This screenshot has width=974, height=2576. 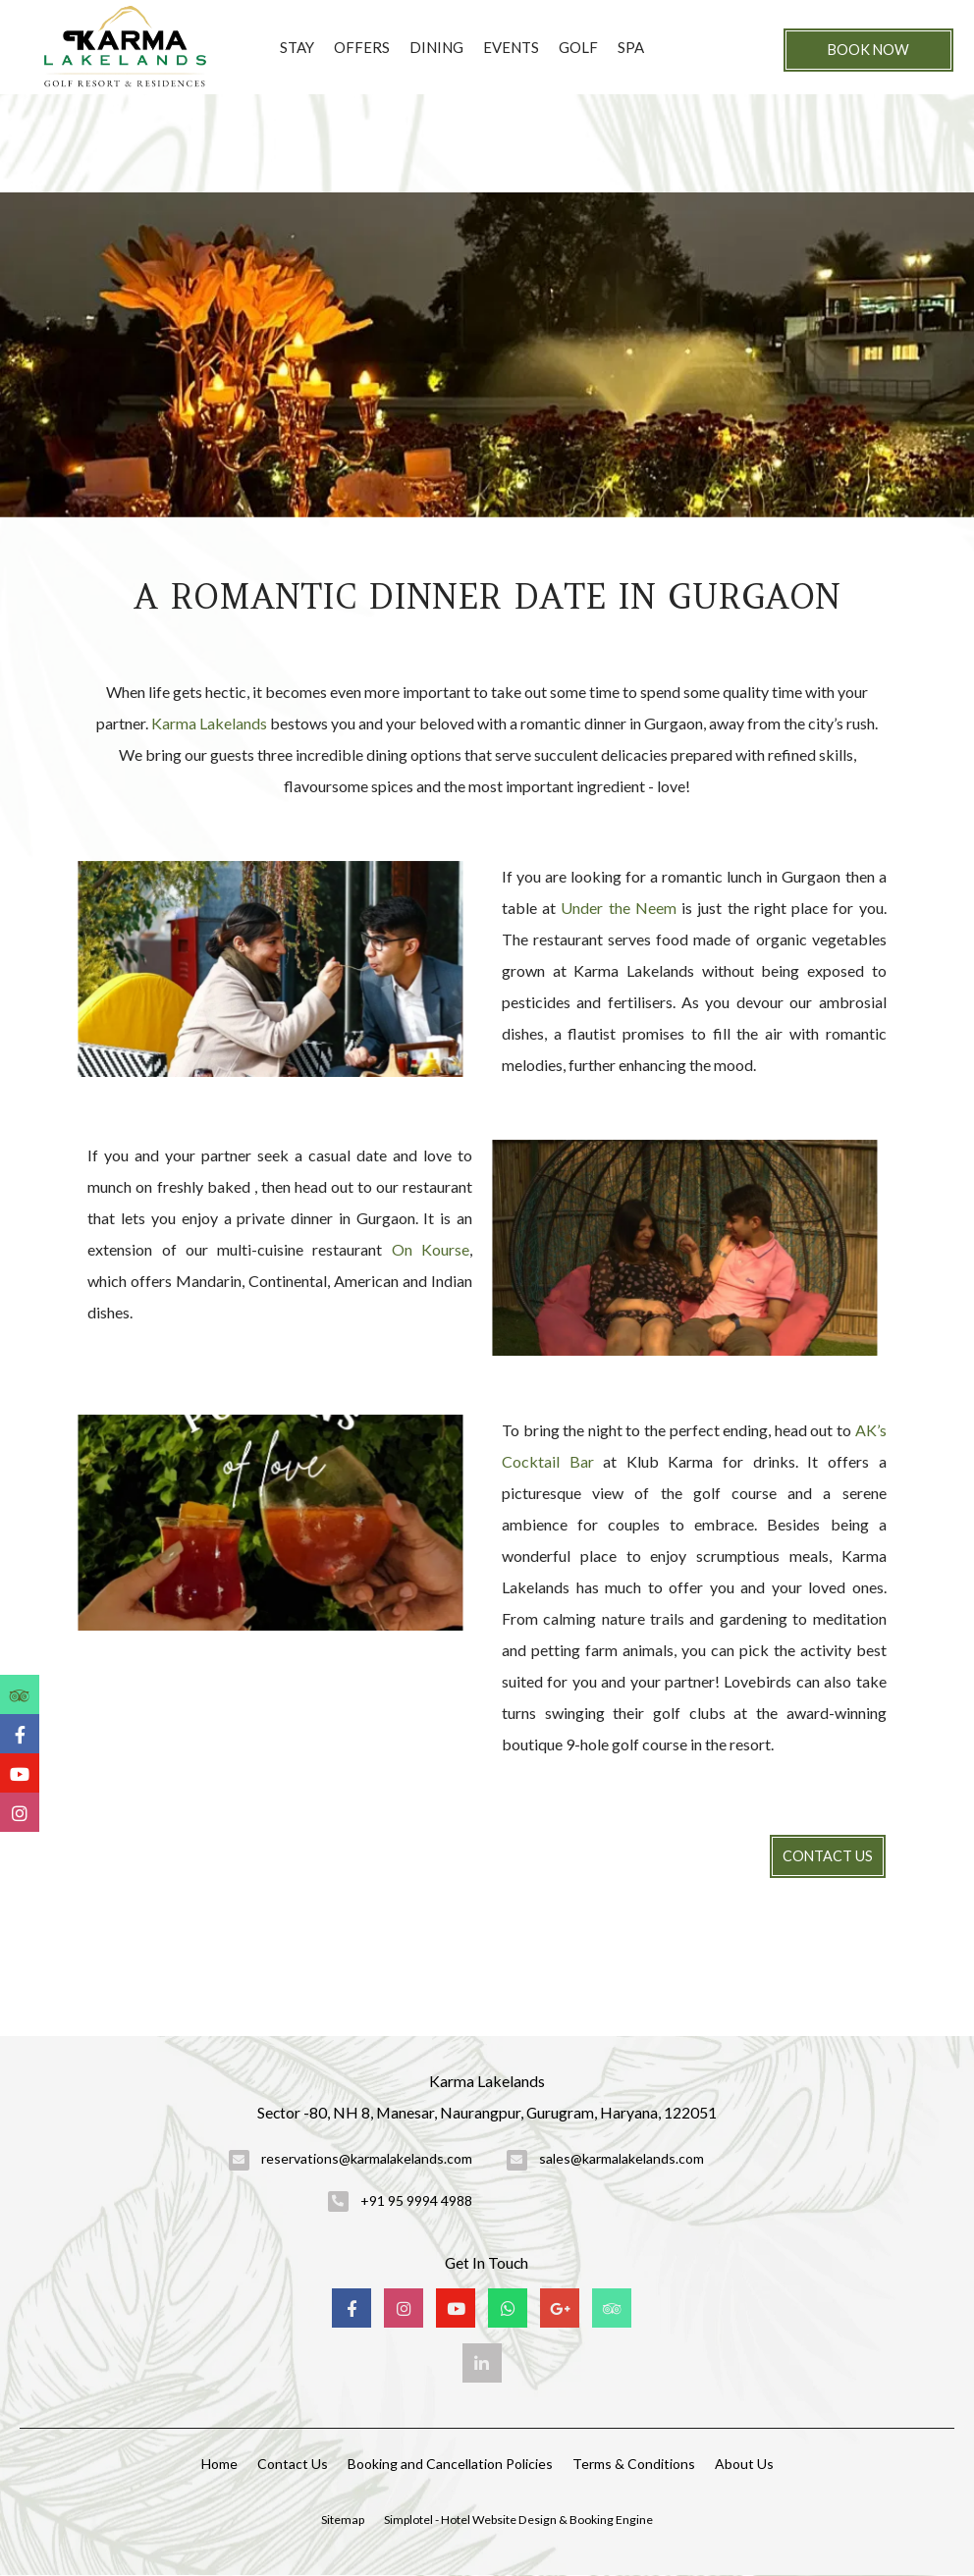 What do you see at coordinates (511, 47) in the screenshot?
I see `Events` at bounding box center [511, 47].